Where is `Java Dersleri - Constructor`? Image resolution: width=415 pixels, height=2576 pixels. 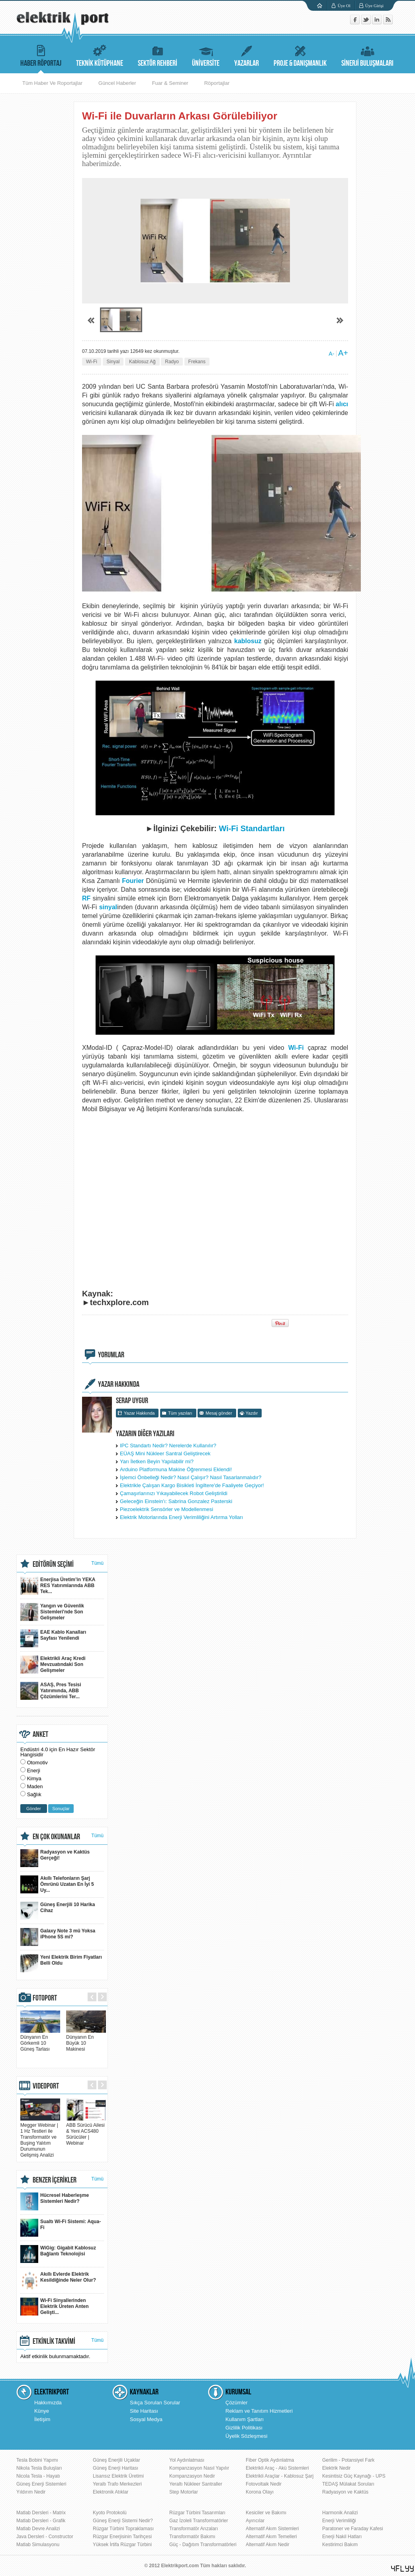
Java Dersleri - Constructor is located at coordinates (44, 2536).